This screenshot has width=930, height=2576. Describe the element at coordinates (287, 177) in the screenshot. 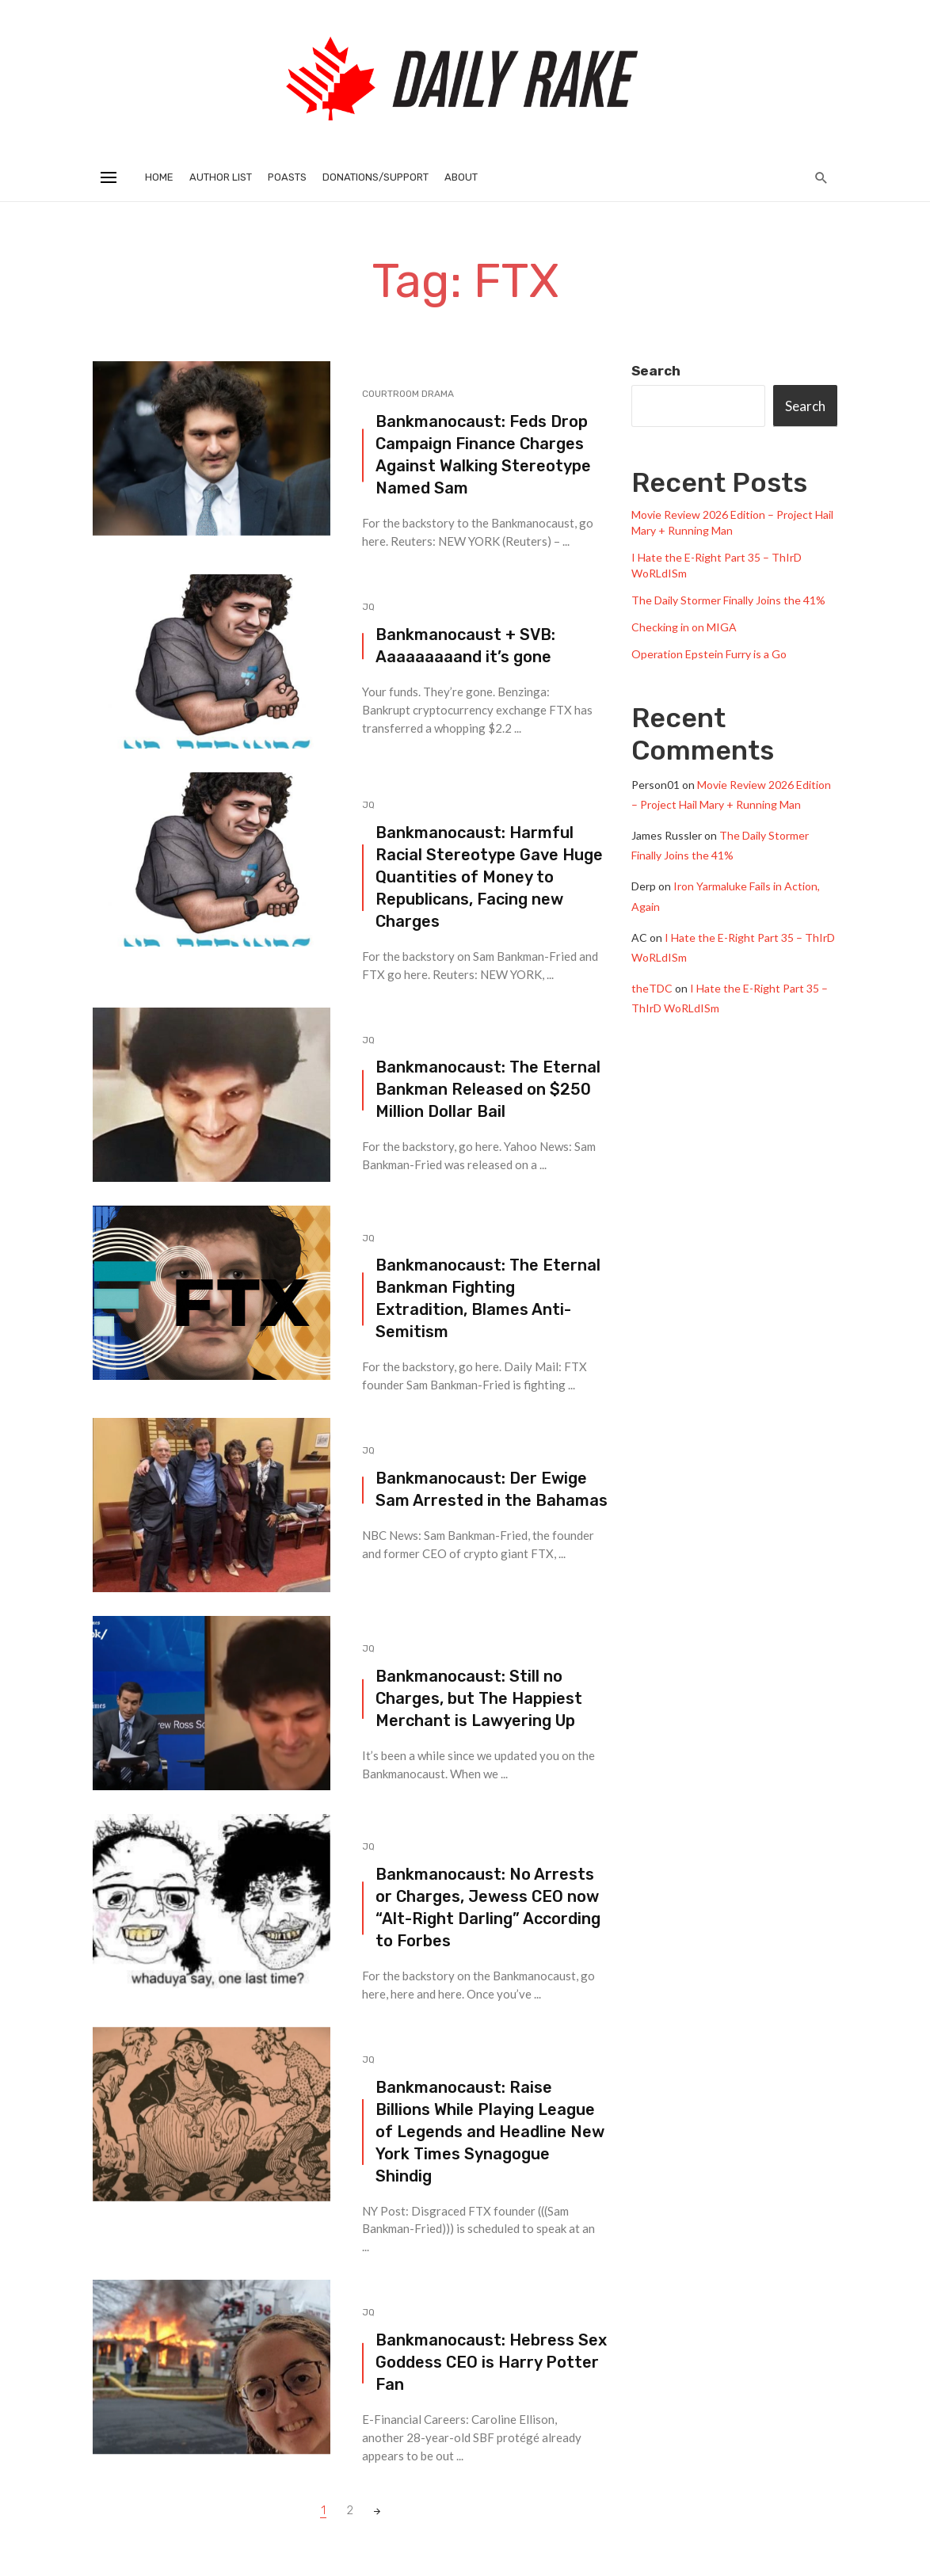

I see `Poasts` at that location.